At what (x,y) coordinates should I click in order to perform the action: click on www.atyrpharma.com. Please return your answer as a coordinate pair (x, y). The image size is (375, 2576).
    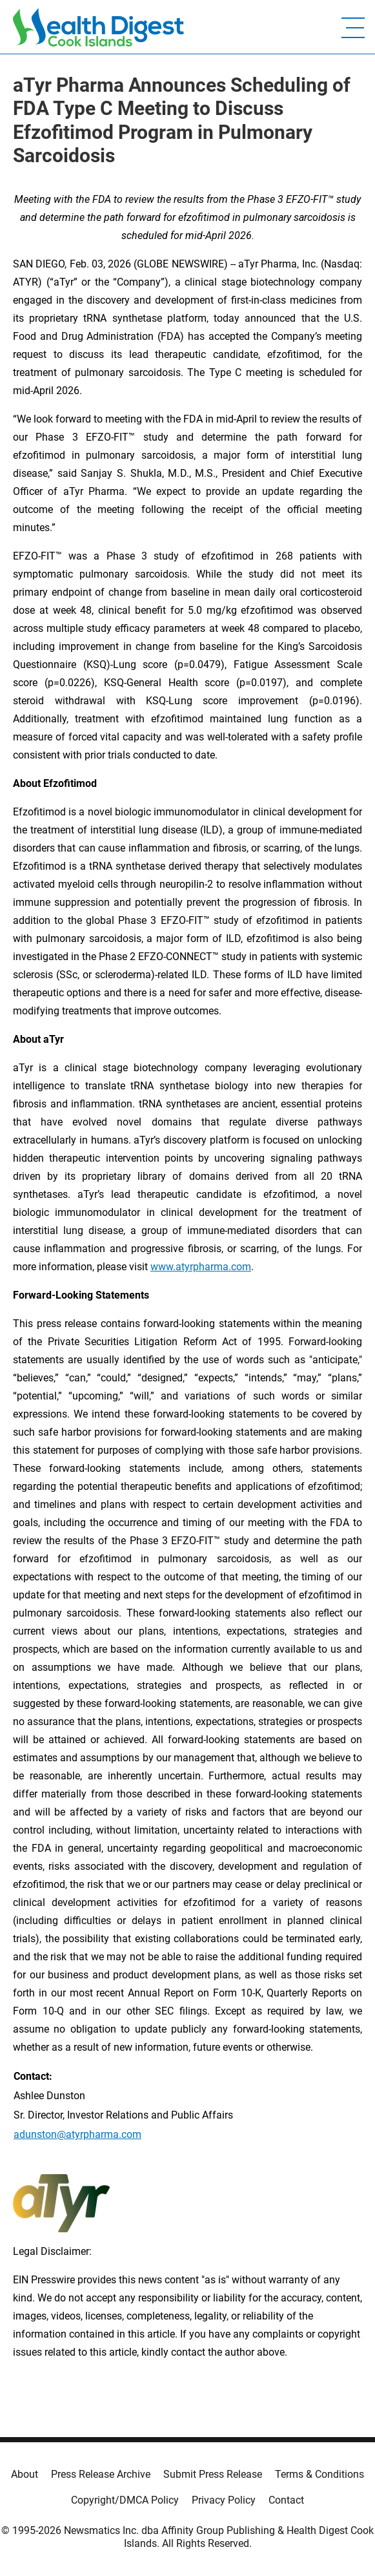
    Looking at the image, I should click on (200, 1267).